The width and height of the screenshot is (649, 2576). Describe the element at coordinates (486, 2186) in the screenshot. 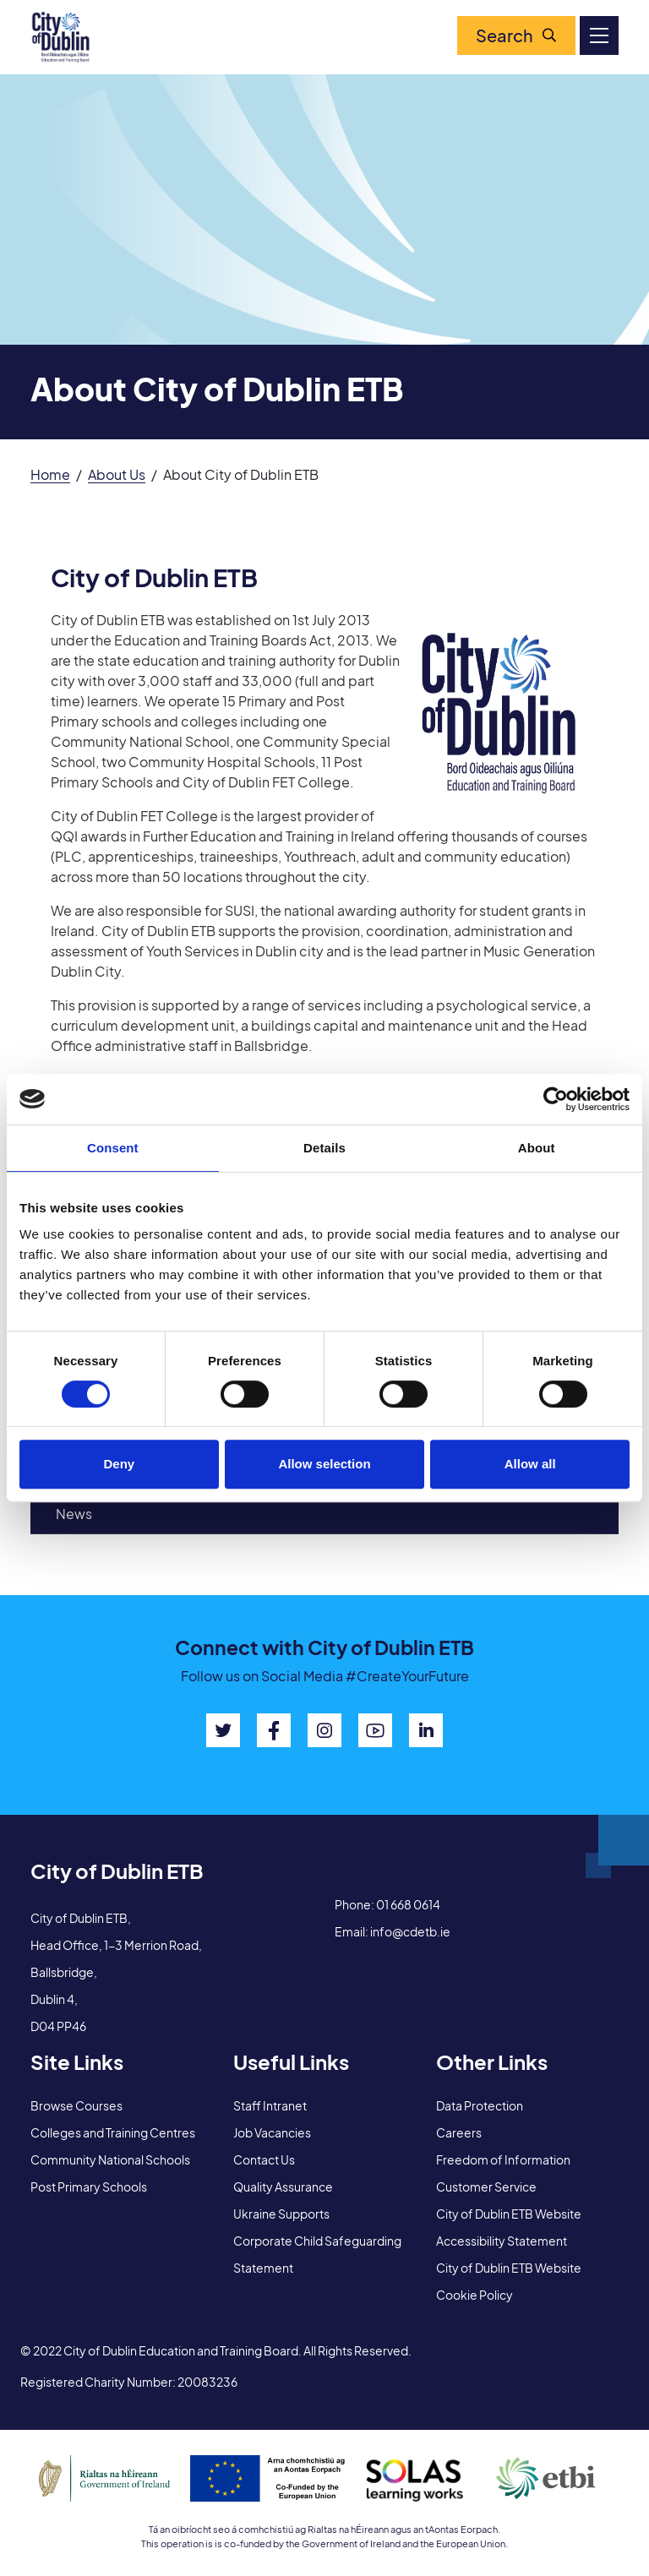

I see `Customer Service` at that location.